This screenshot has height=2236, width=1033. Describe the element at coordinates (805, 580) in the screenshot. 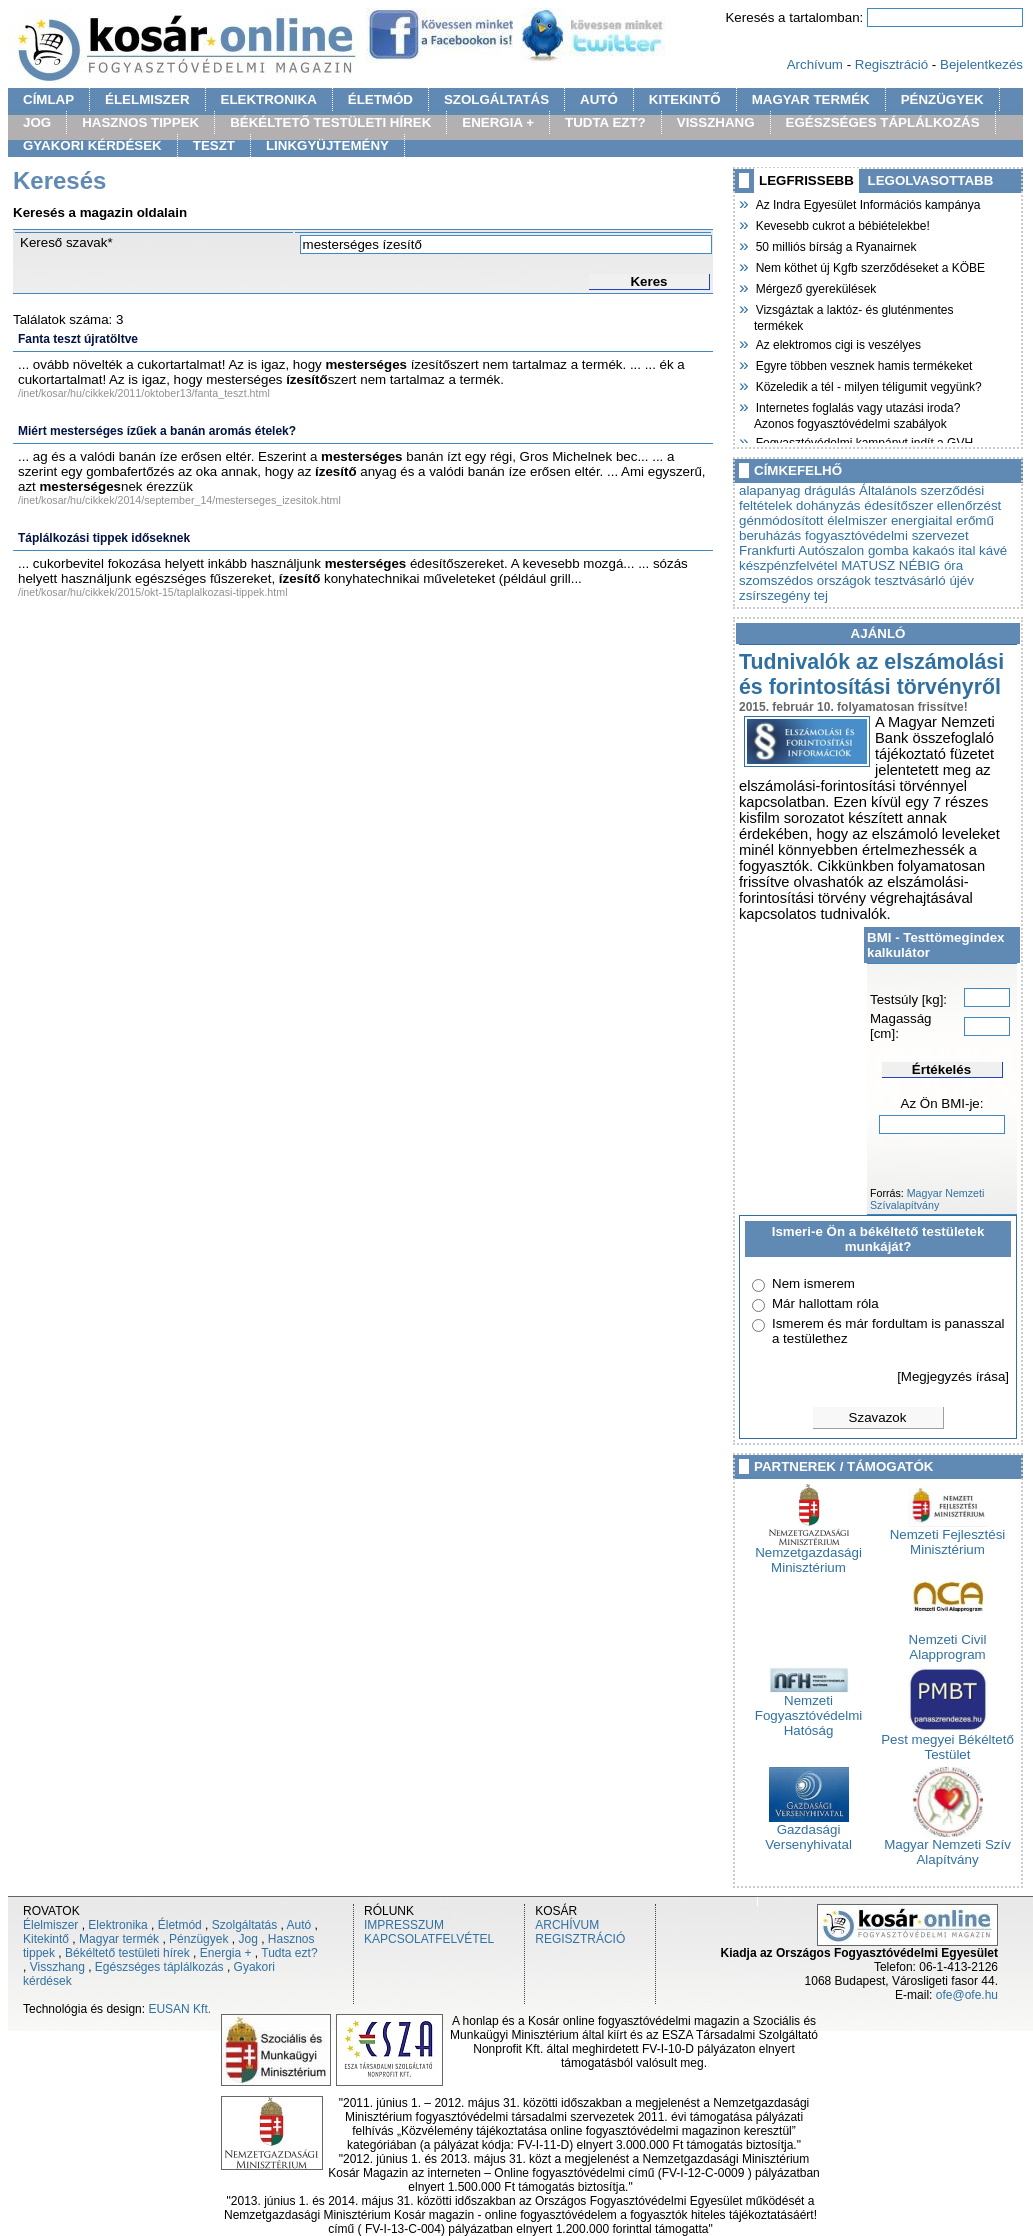

I see `szomszédos országok` at that location.